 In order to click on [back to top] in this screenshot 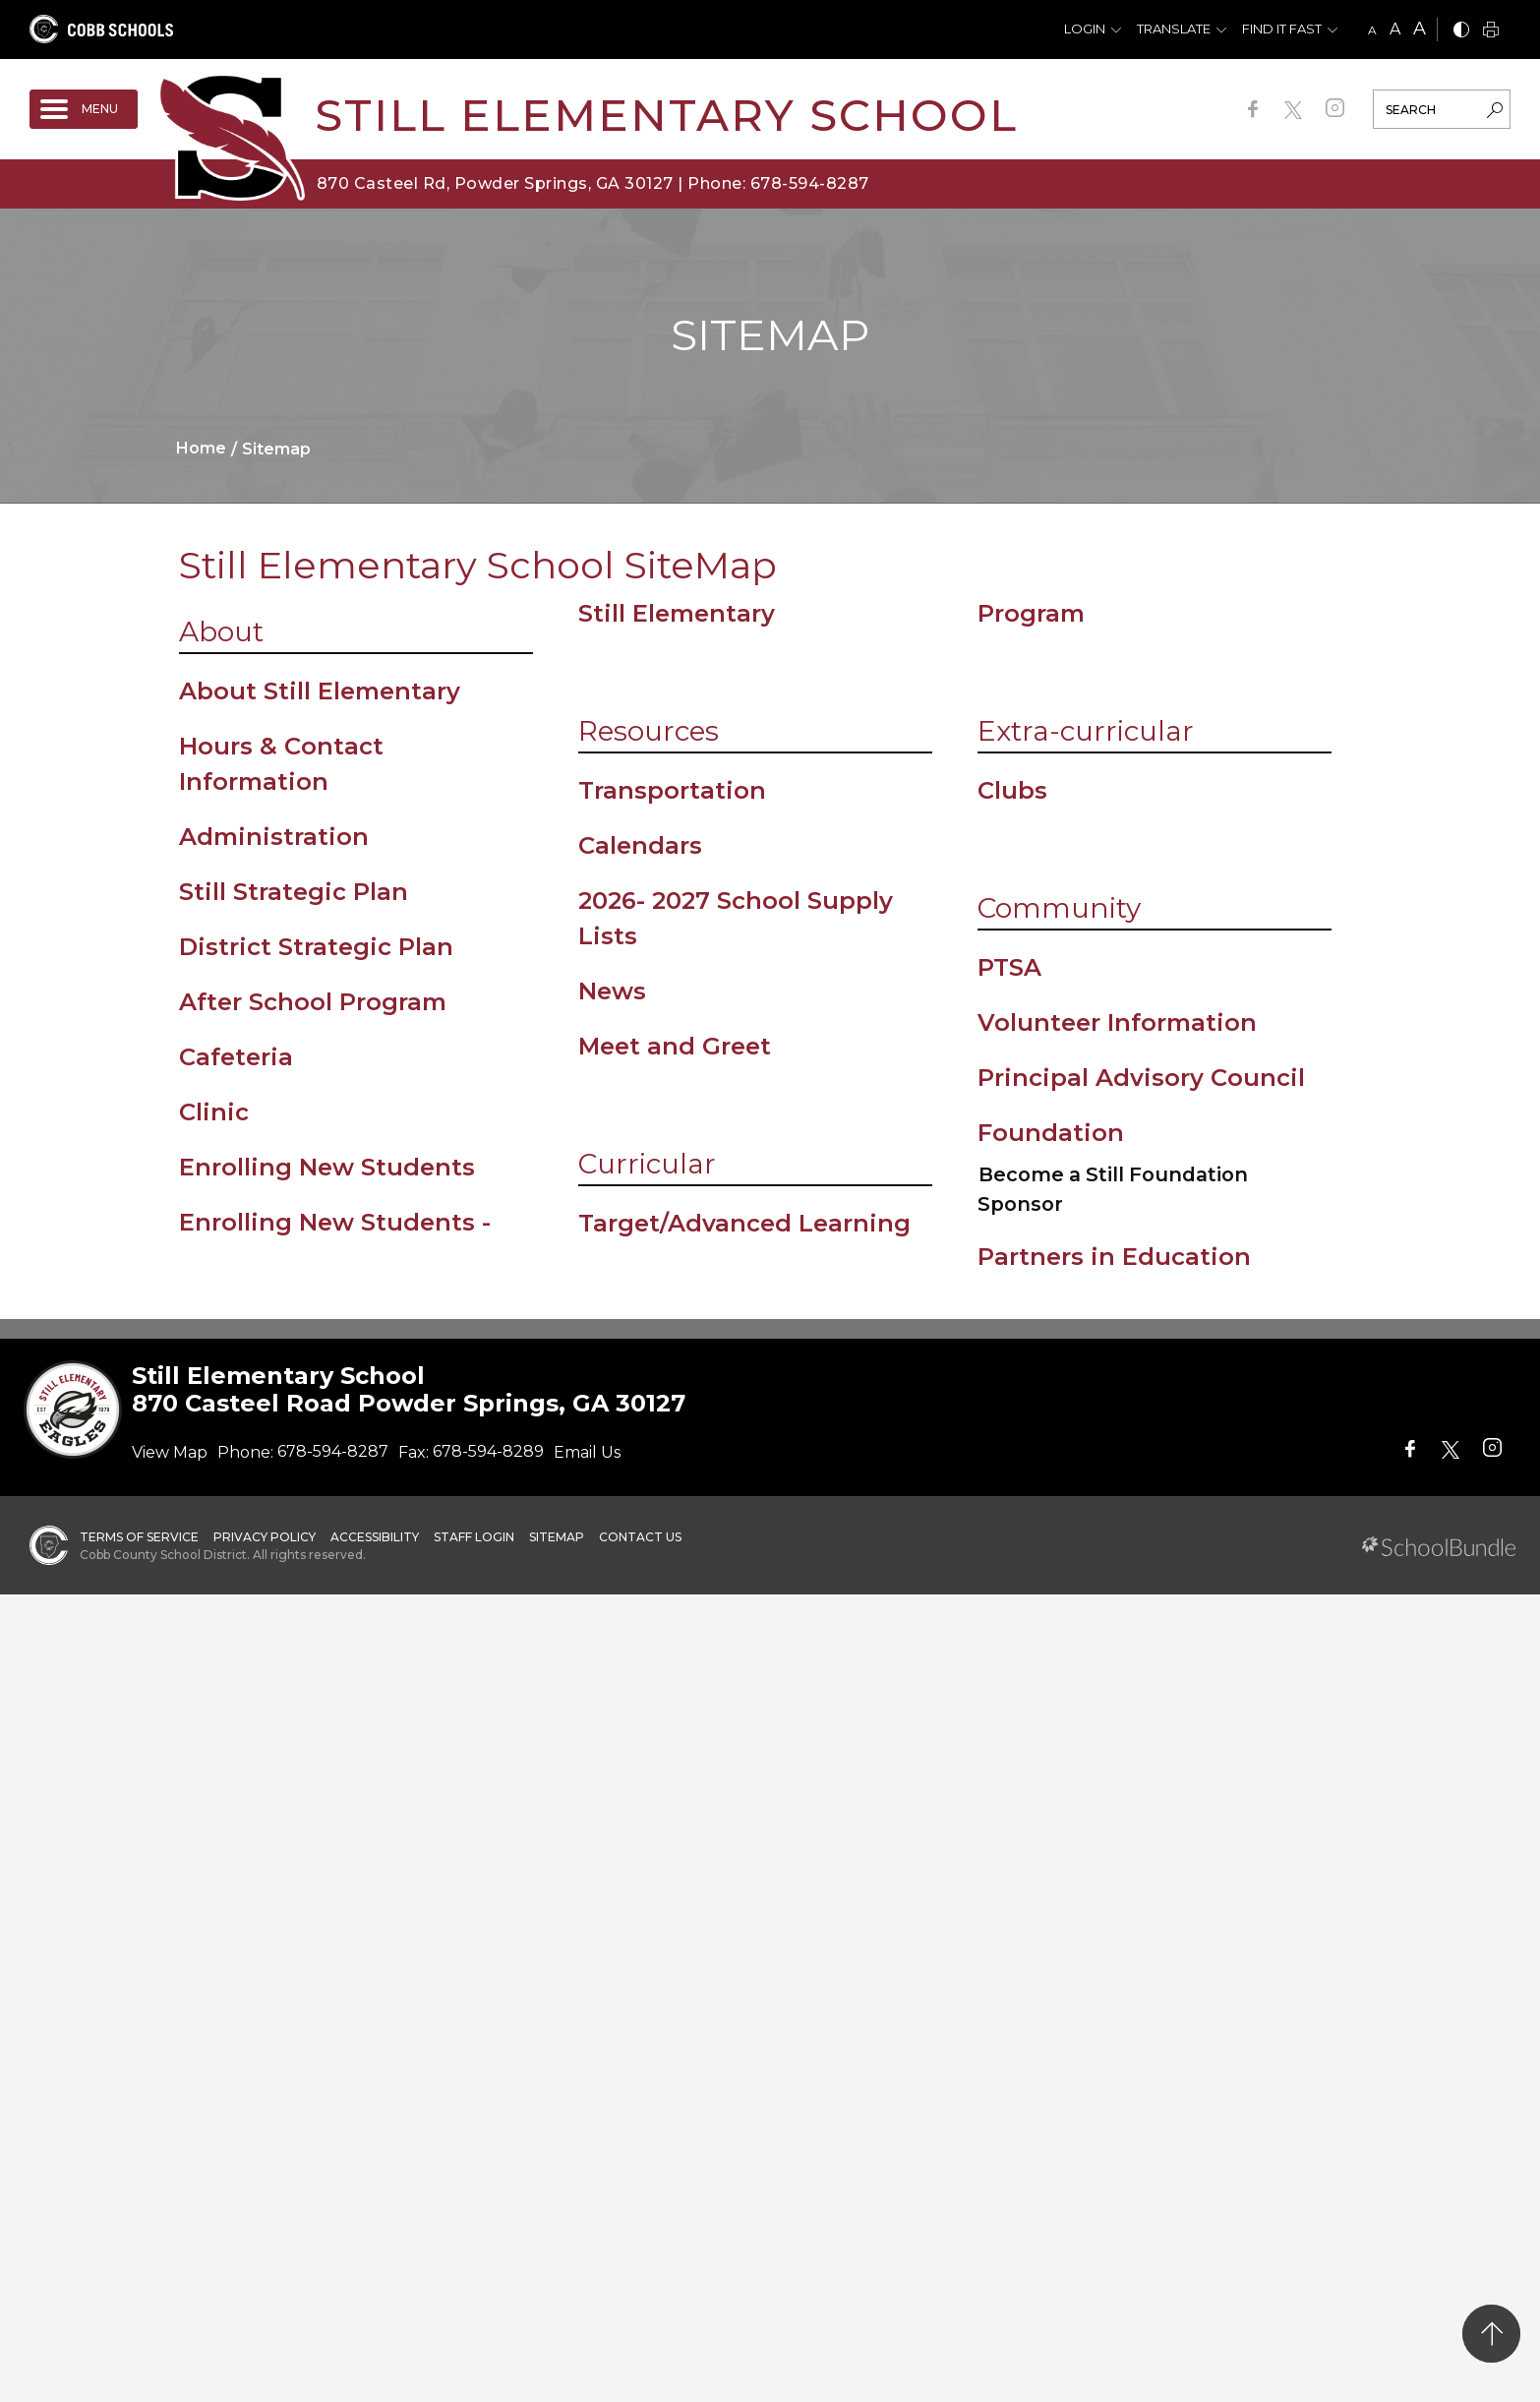, I will do `click(1491, 2334)`.